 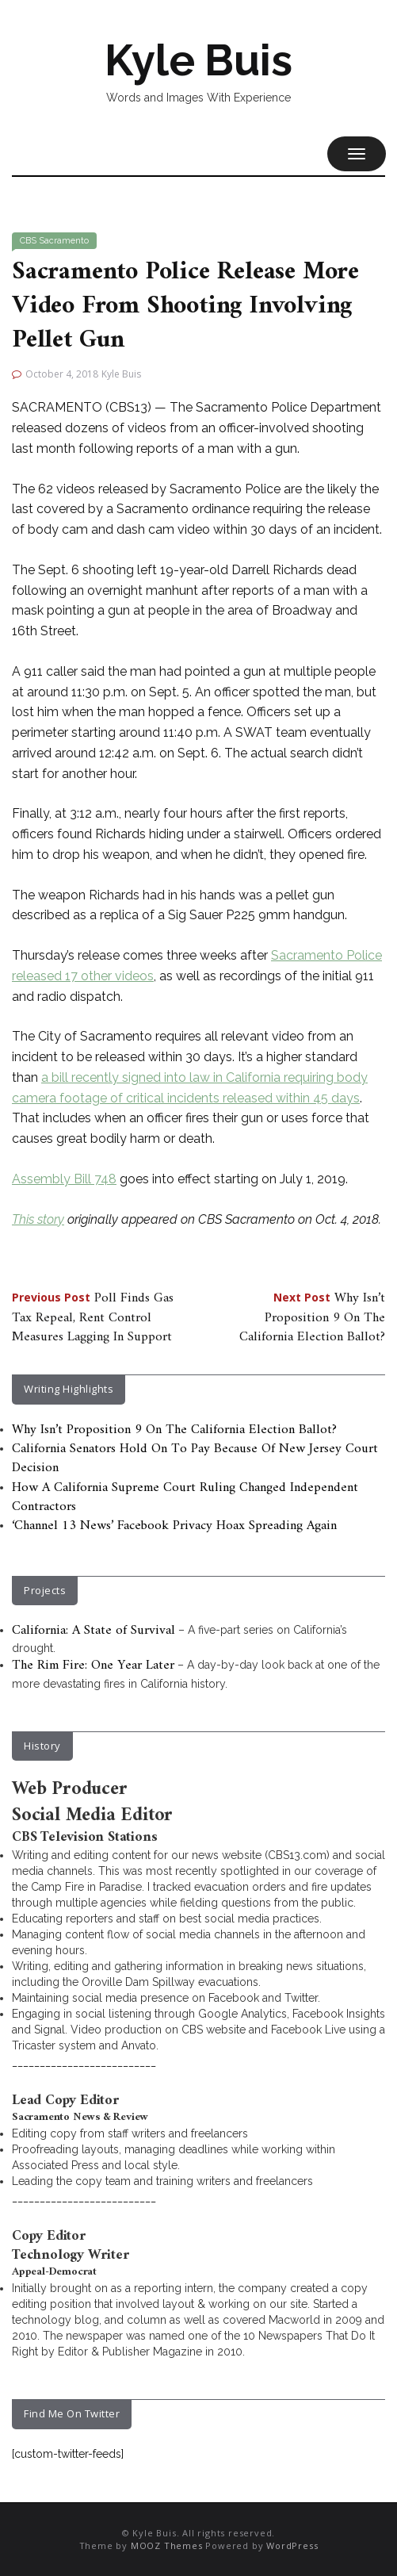 What do you see at coordinates (93, 1665) in the screenshot?
I see `The Rim Fire: One Year Later` at bounding box center [93, 1665].